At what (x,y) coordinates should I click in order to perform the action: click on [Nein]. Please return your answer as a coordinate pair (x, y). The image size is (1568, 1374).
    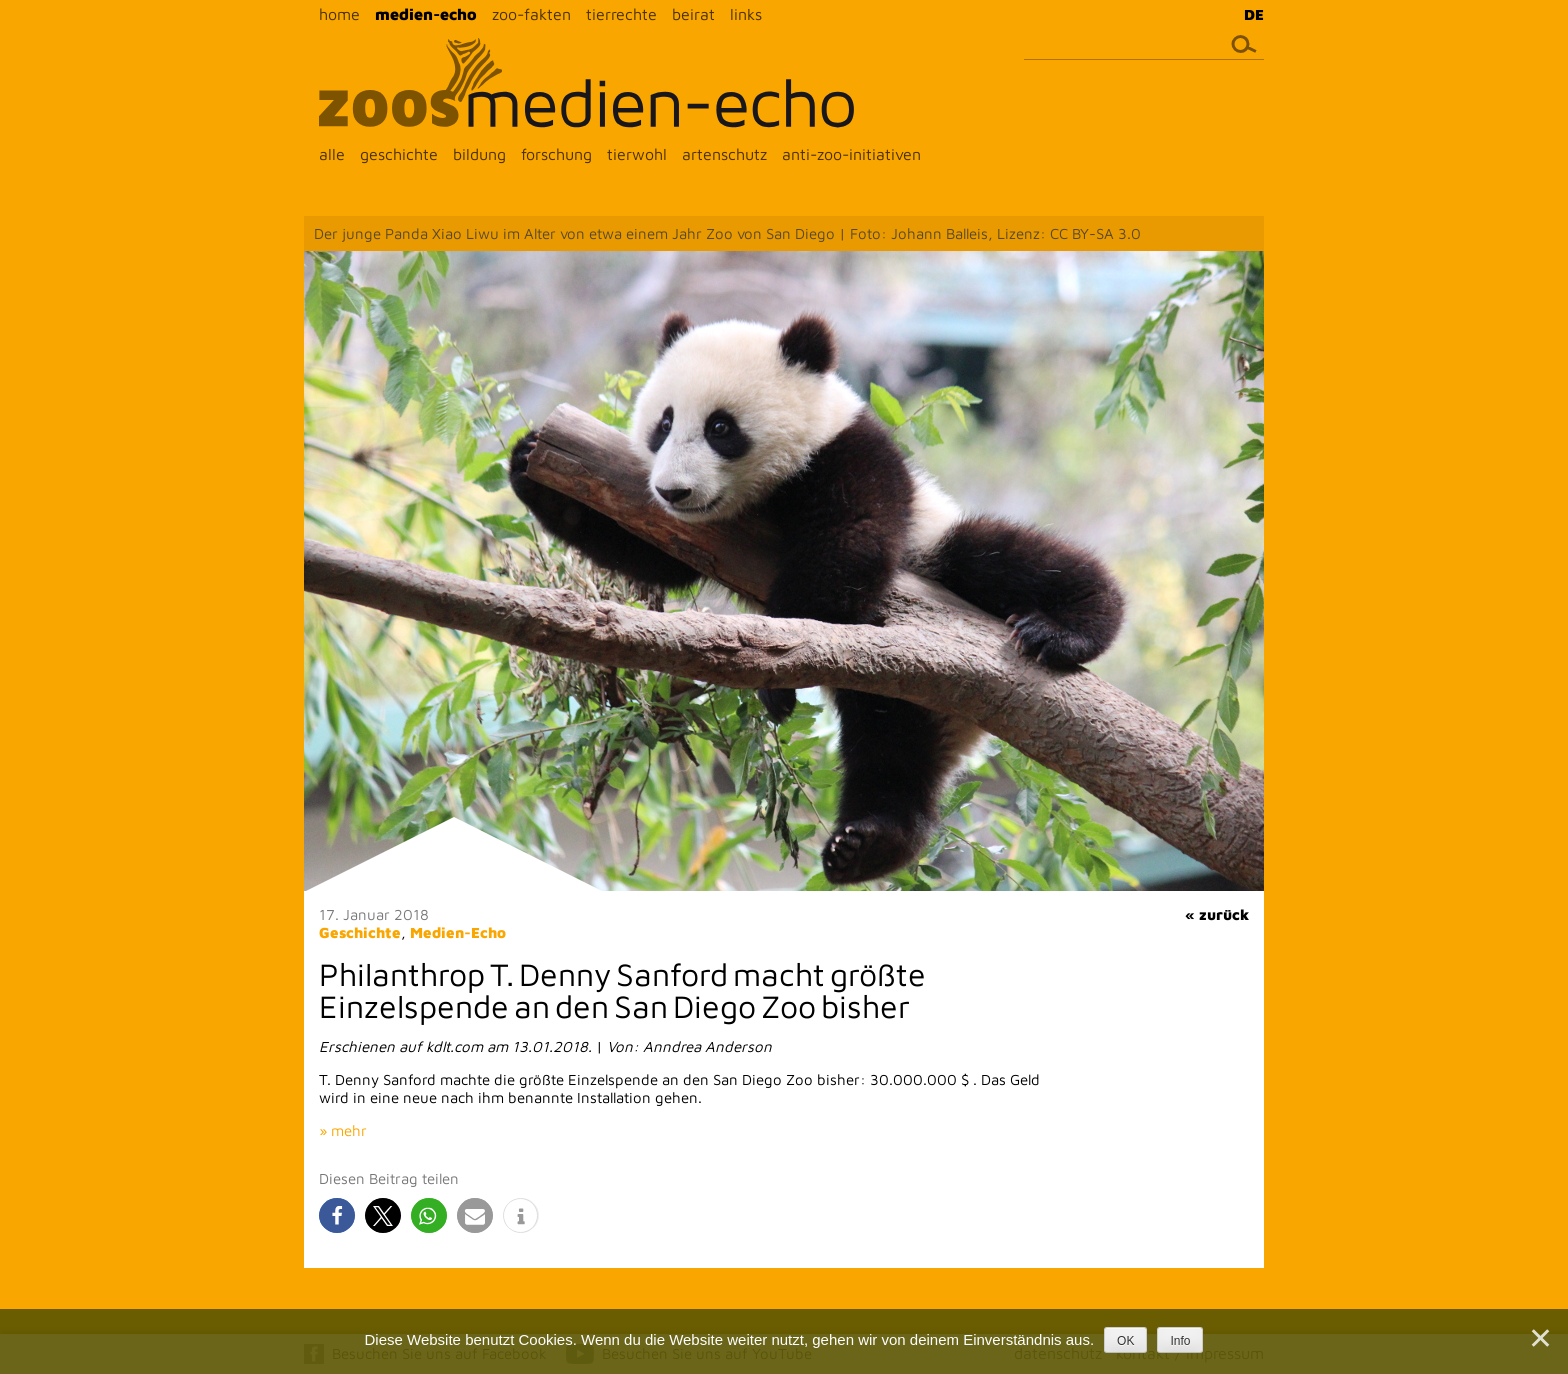
    Looking at the image, I should click on (1539, 1338).